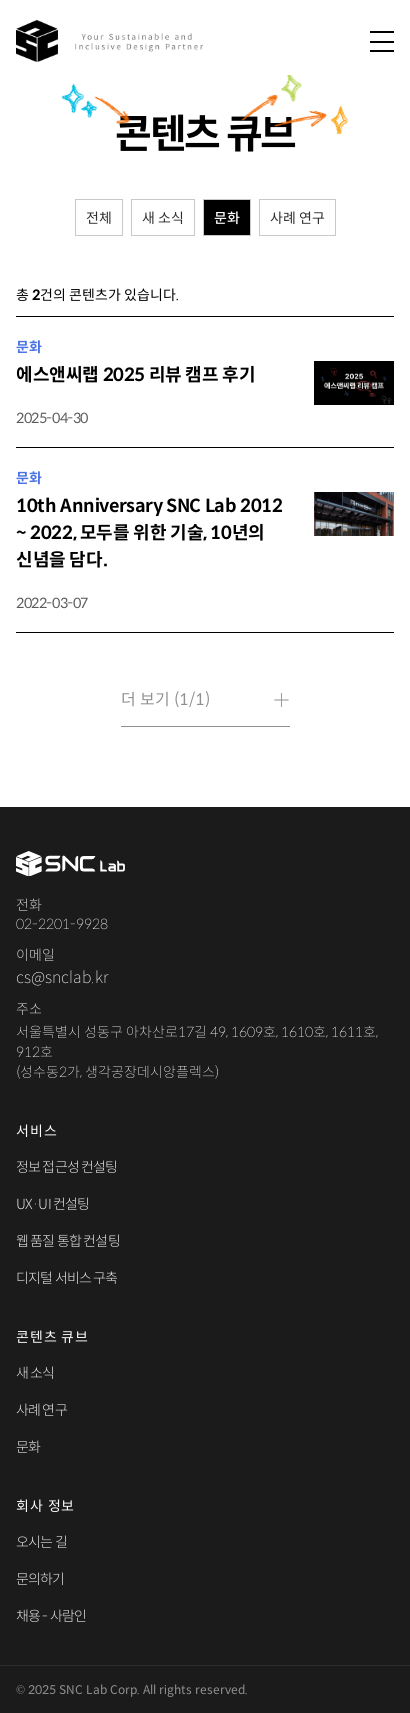  Describe the element at coordinates (41, 1542) in the screenshot. I see `오시는 길` at that location.